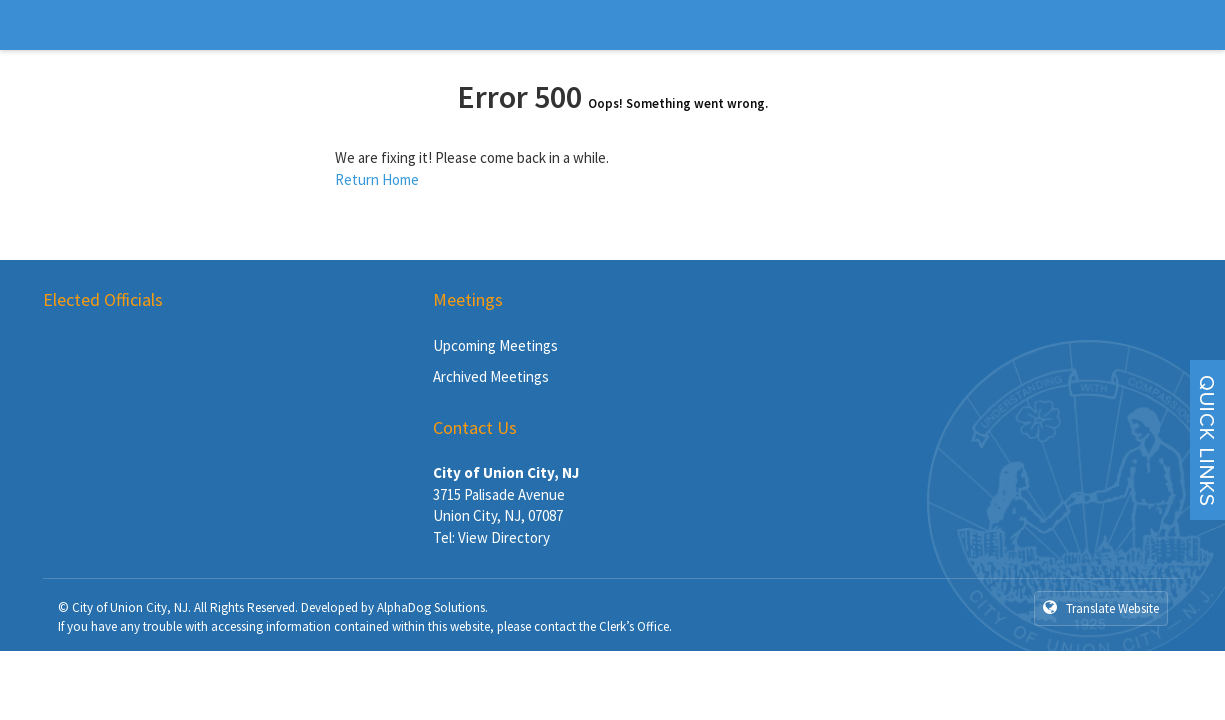 The image size is (1225, 720). I want to click on AlphaDog Solutions, so click(431, 607).